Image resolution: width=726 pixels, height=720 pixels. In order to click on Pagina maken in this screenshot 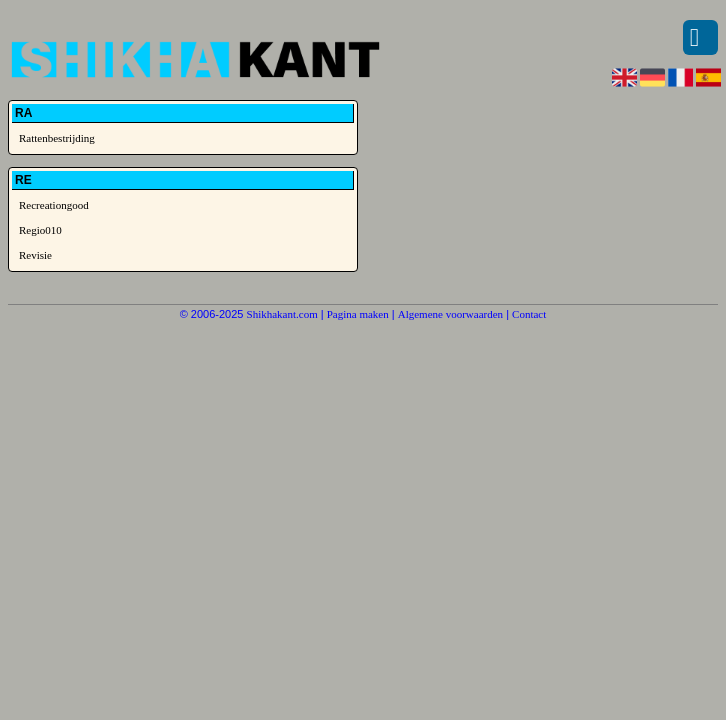, I will do `click(358, 314)`.